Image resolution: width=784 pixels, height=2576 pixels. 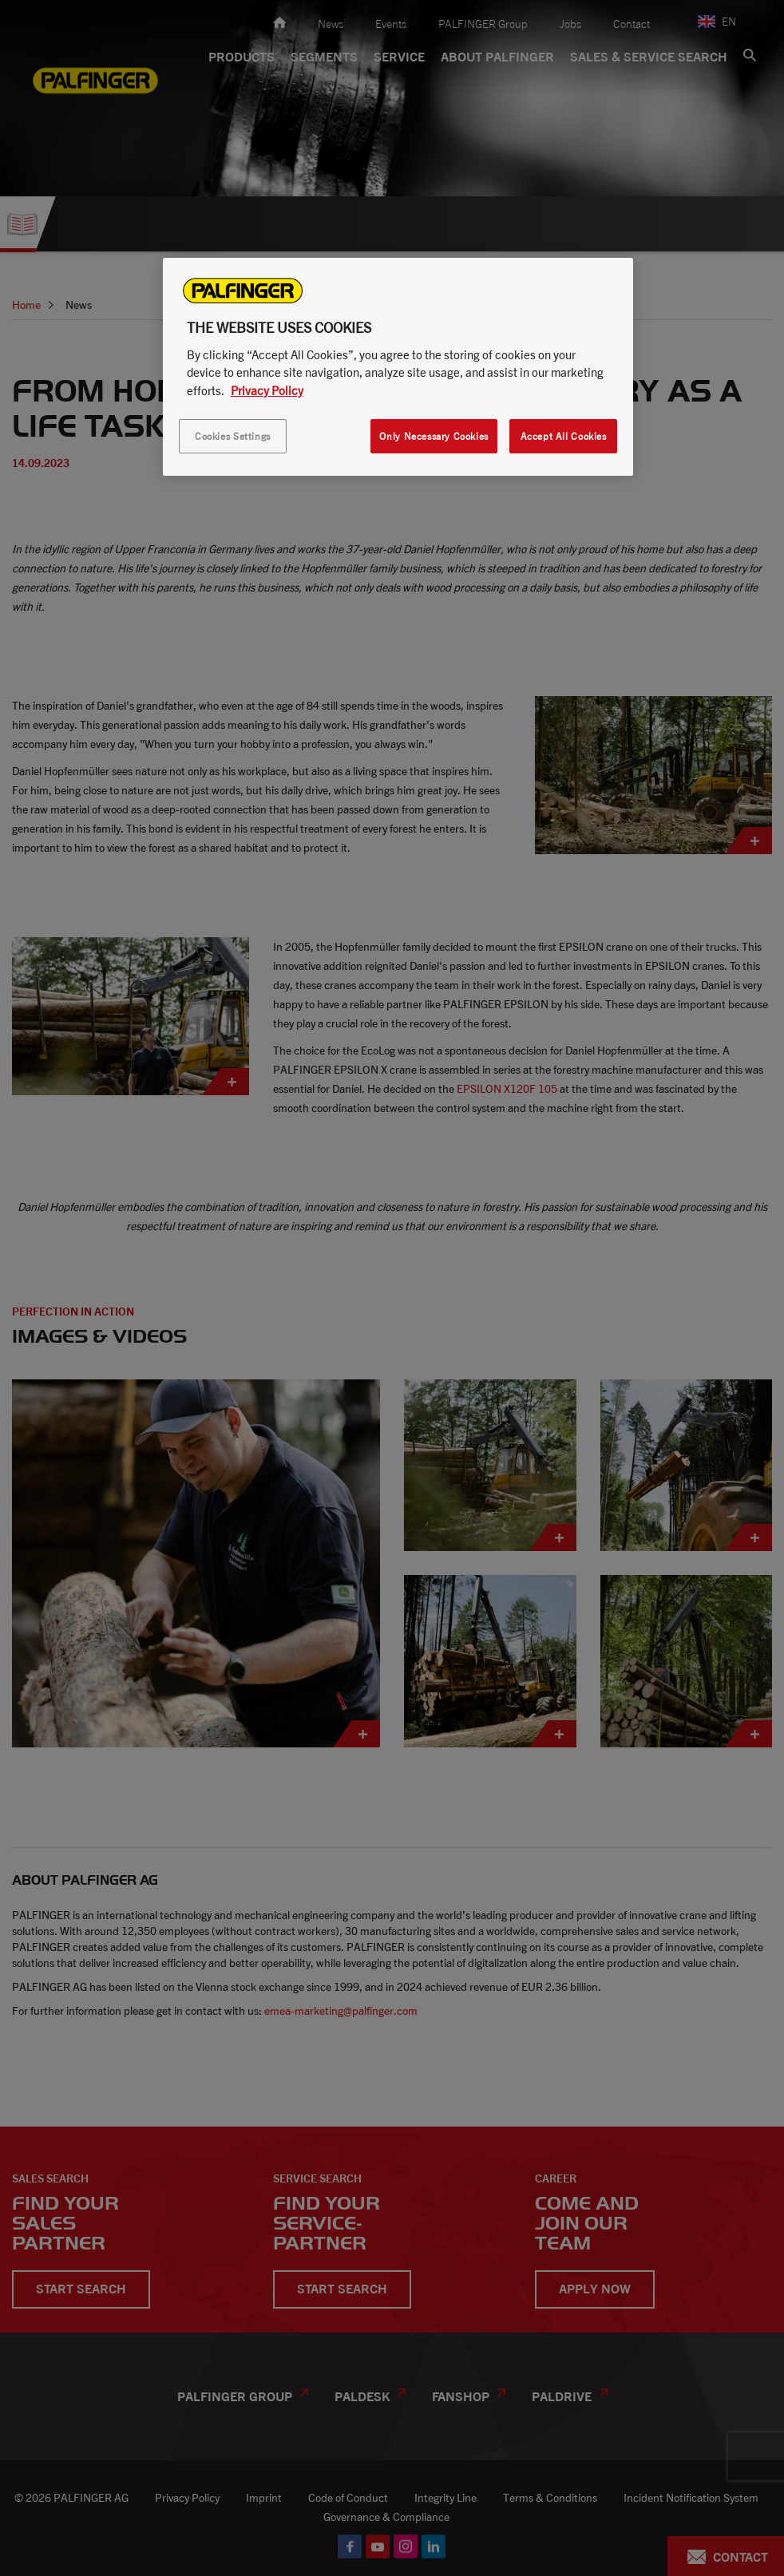 I want to click on Only Necessary Cookies, so click(x=433, y=436).